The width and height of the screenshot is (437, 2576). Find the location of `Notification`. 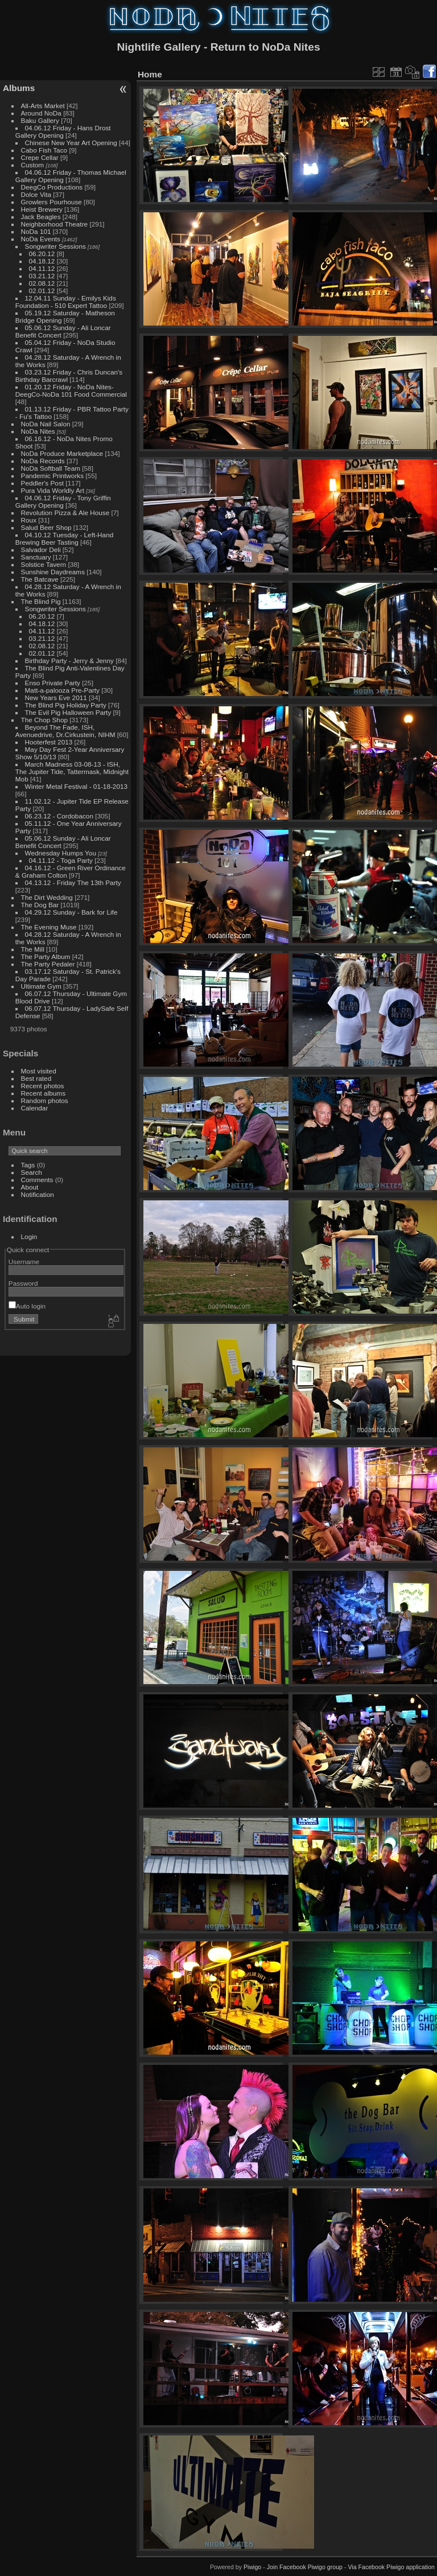

Notification is located at coordinates (37, 1194).